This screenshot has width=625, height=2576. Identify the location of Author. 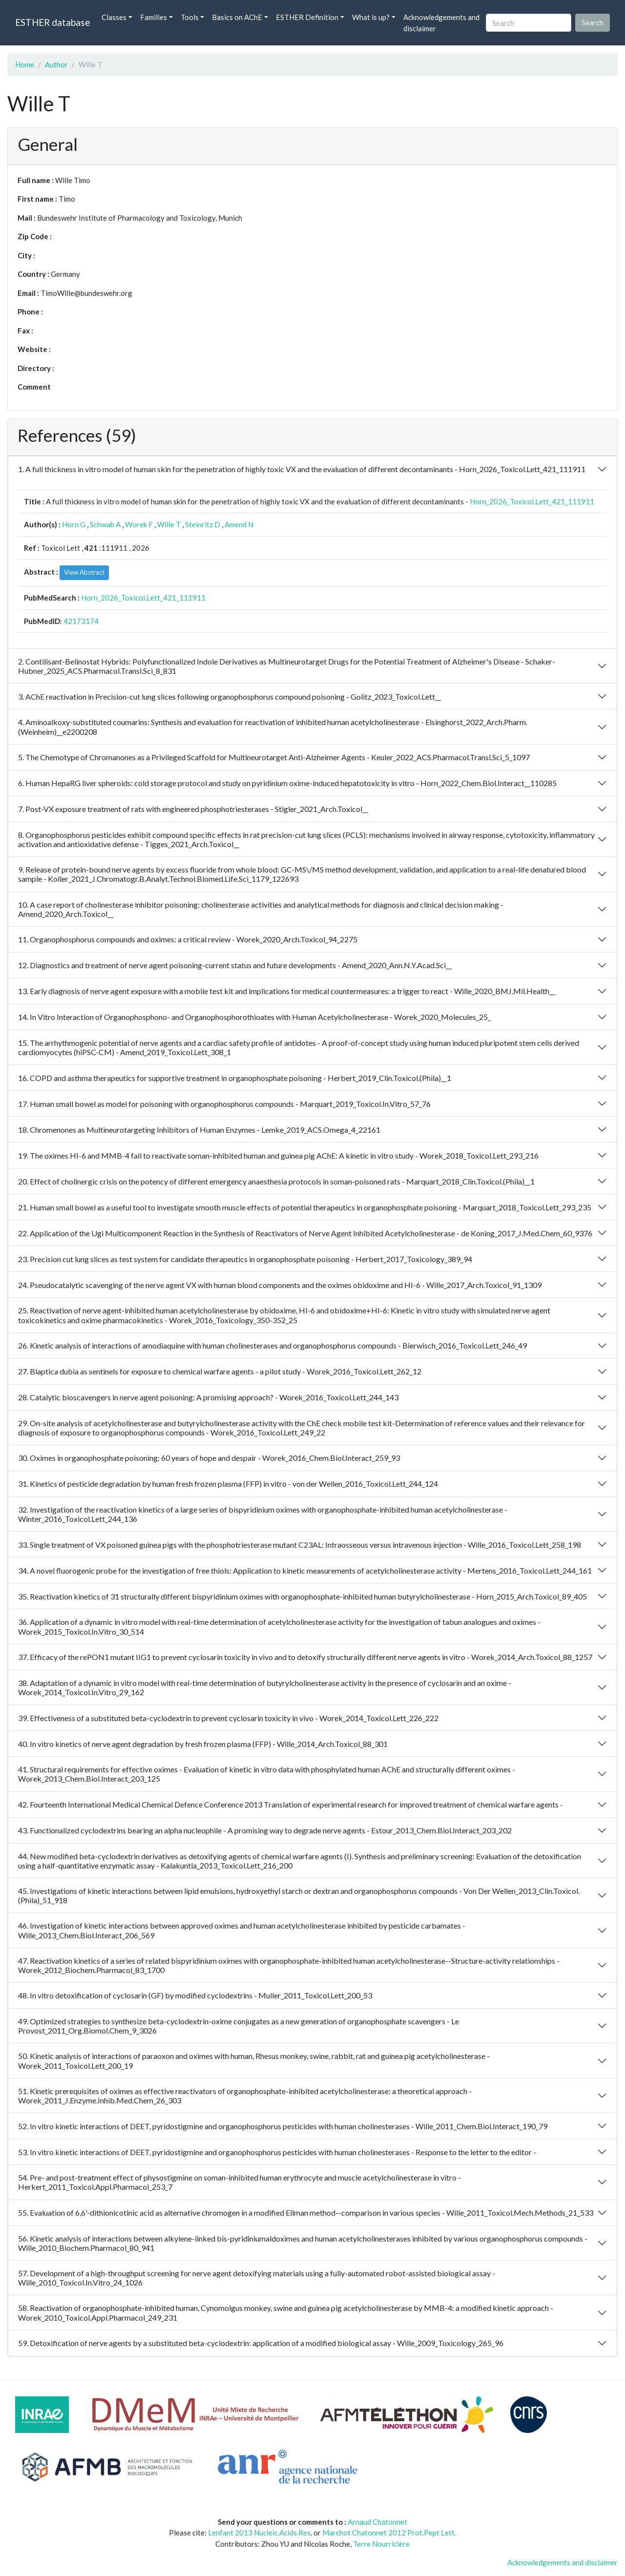
(56, 64).